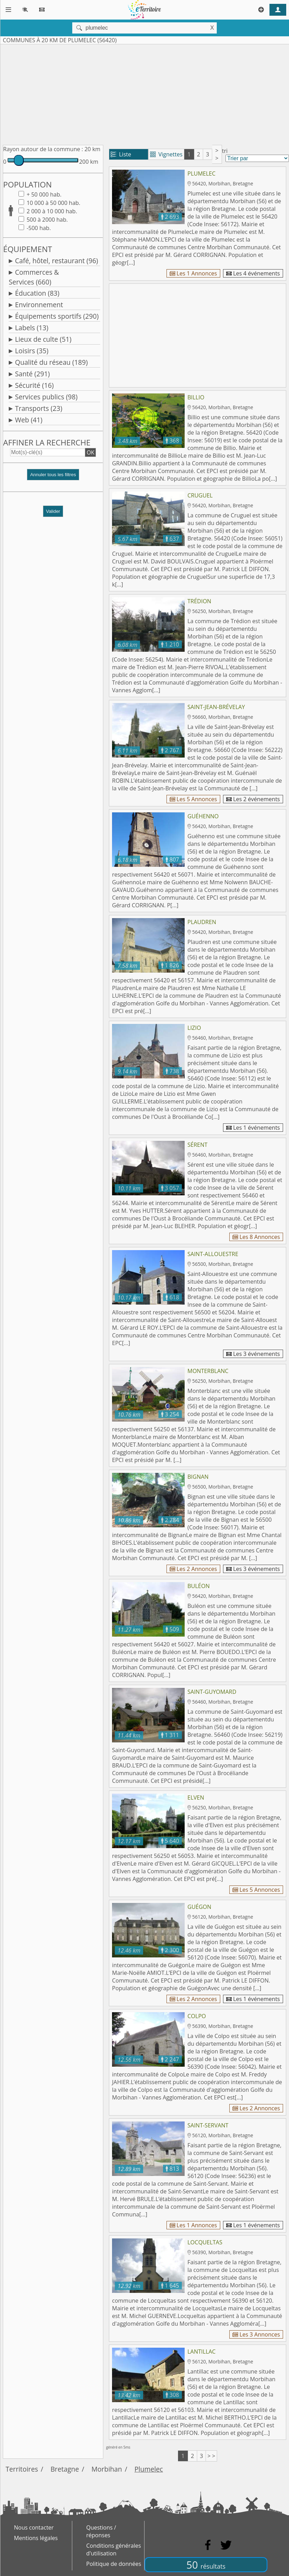 Image resolution: width=289 pixels, height=2576 pixels. Describe the element at coordinates (22, 2469) in the screenshot. I see `Territoires` at that location.